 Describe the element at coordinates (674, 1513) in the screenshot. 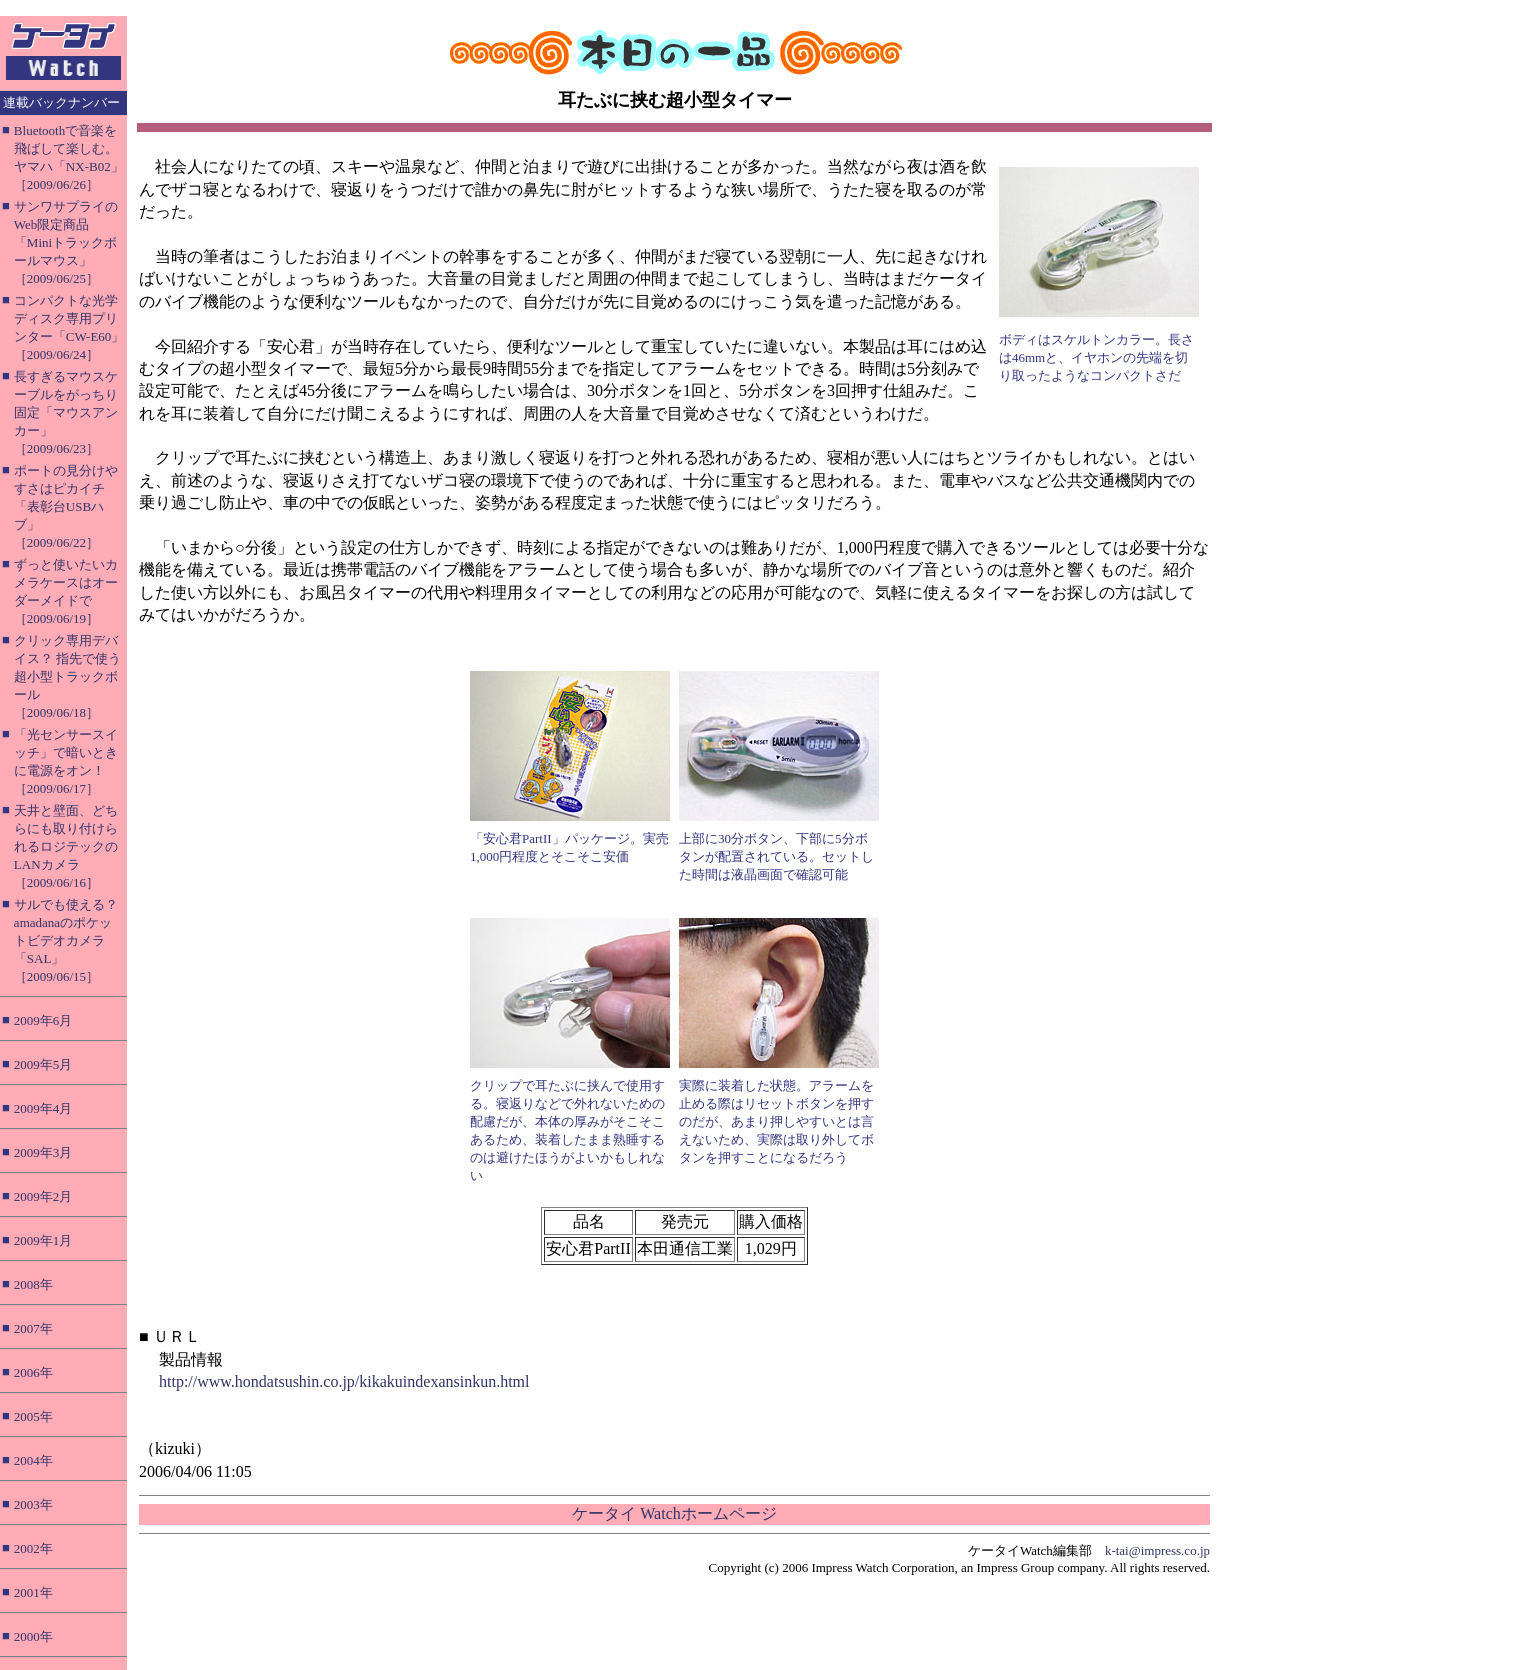

I see `ケータイ Watchホームページ` at that location.